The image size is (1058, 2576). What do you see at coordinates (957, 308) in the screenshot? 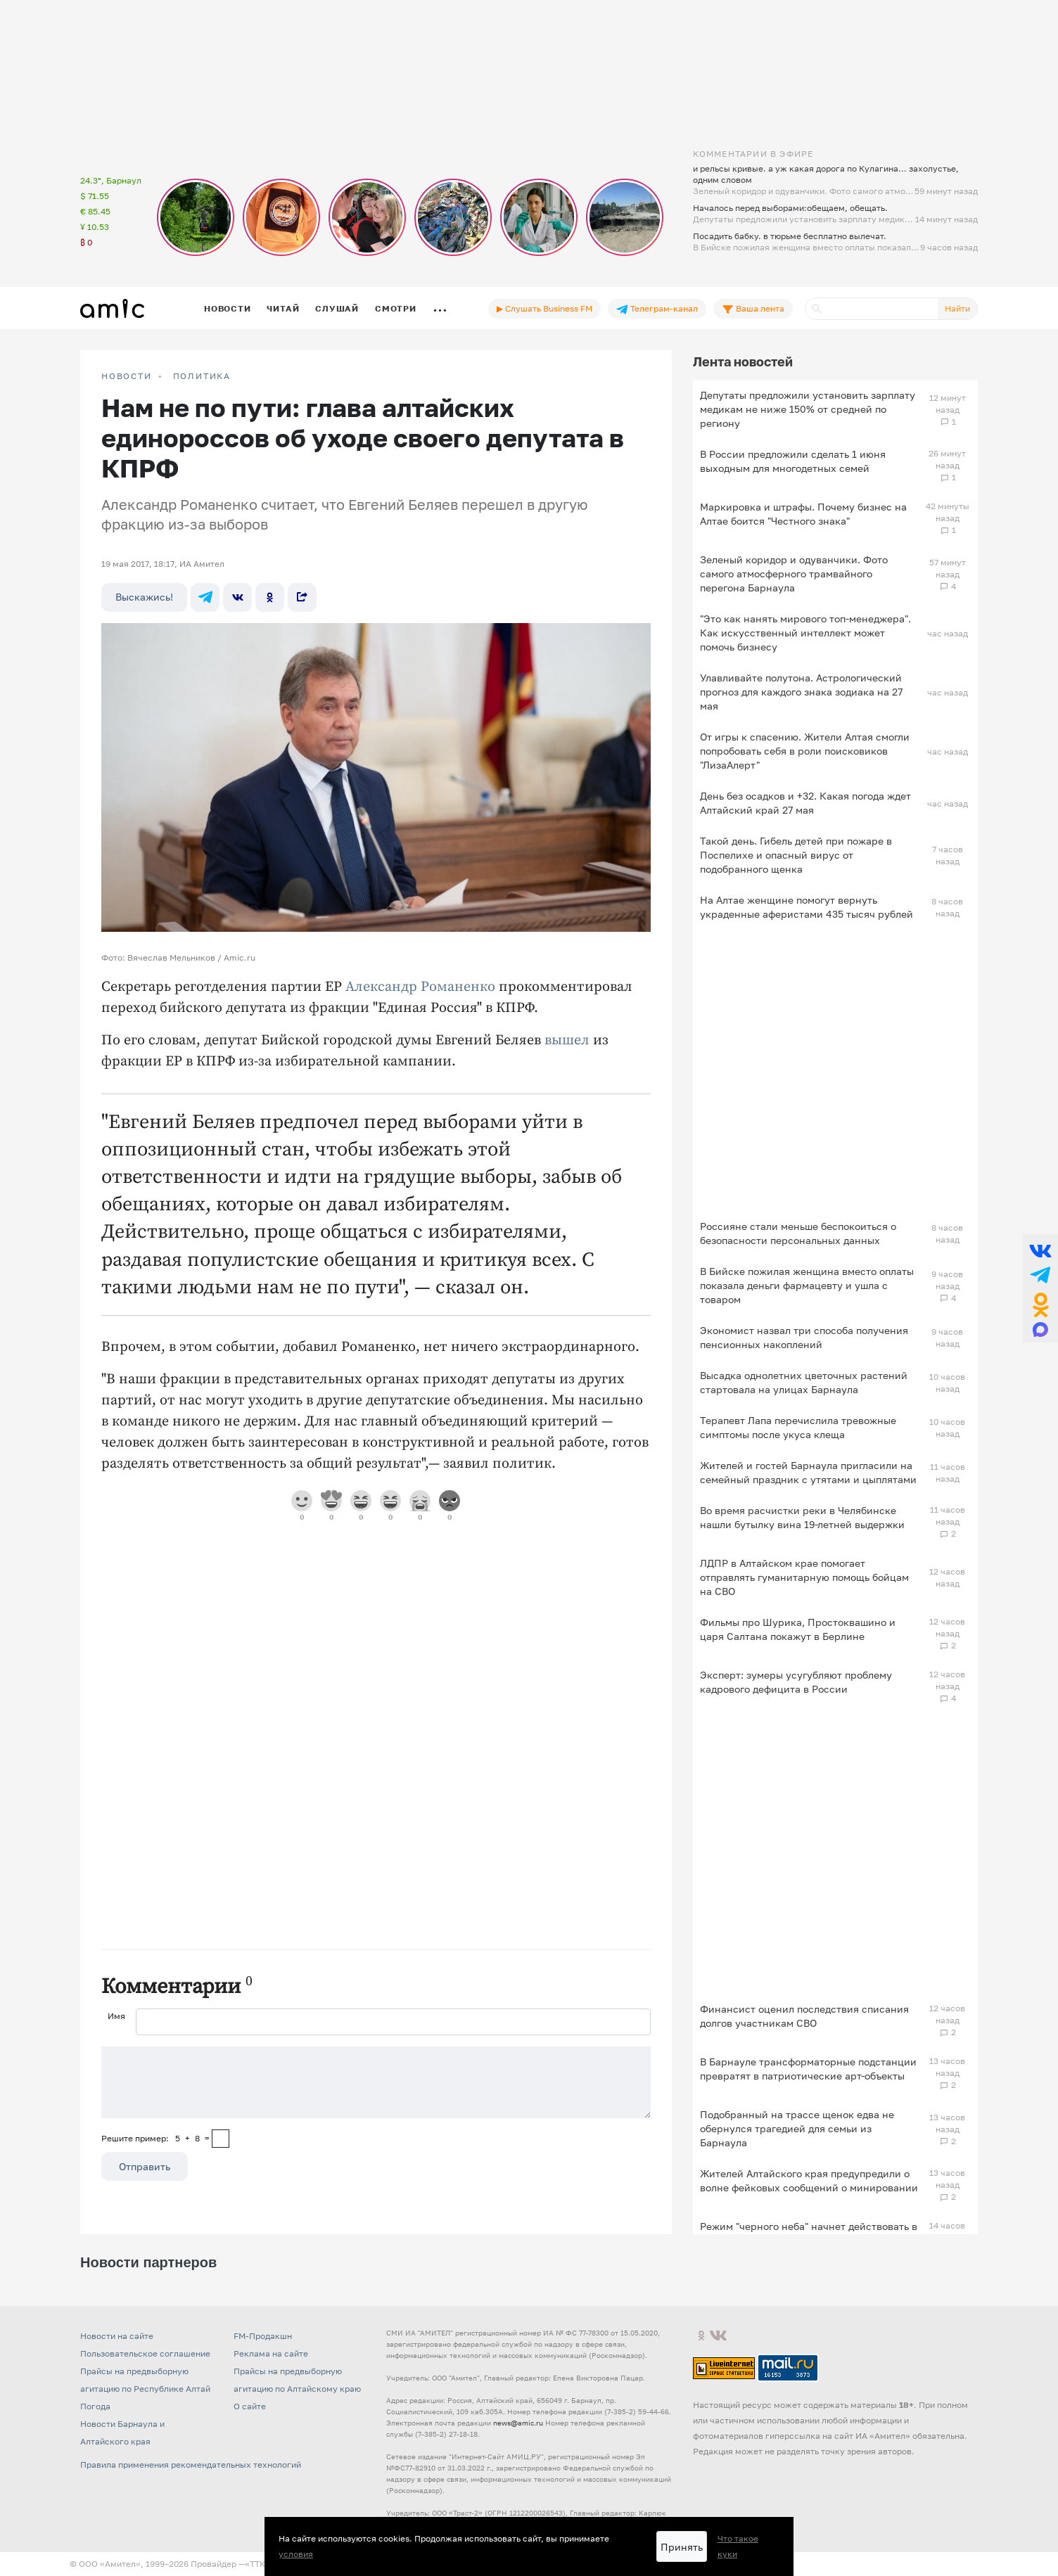
I see `Найти` at bounding box center [957, 308].